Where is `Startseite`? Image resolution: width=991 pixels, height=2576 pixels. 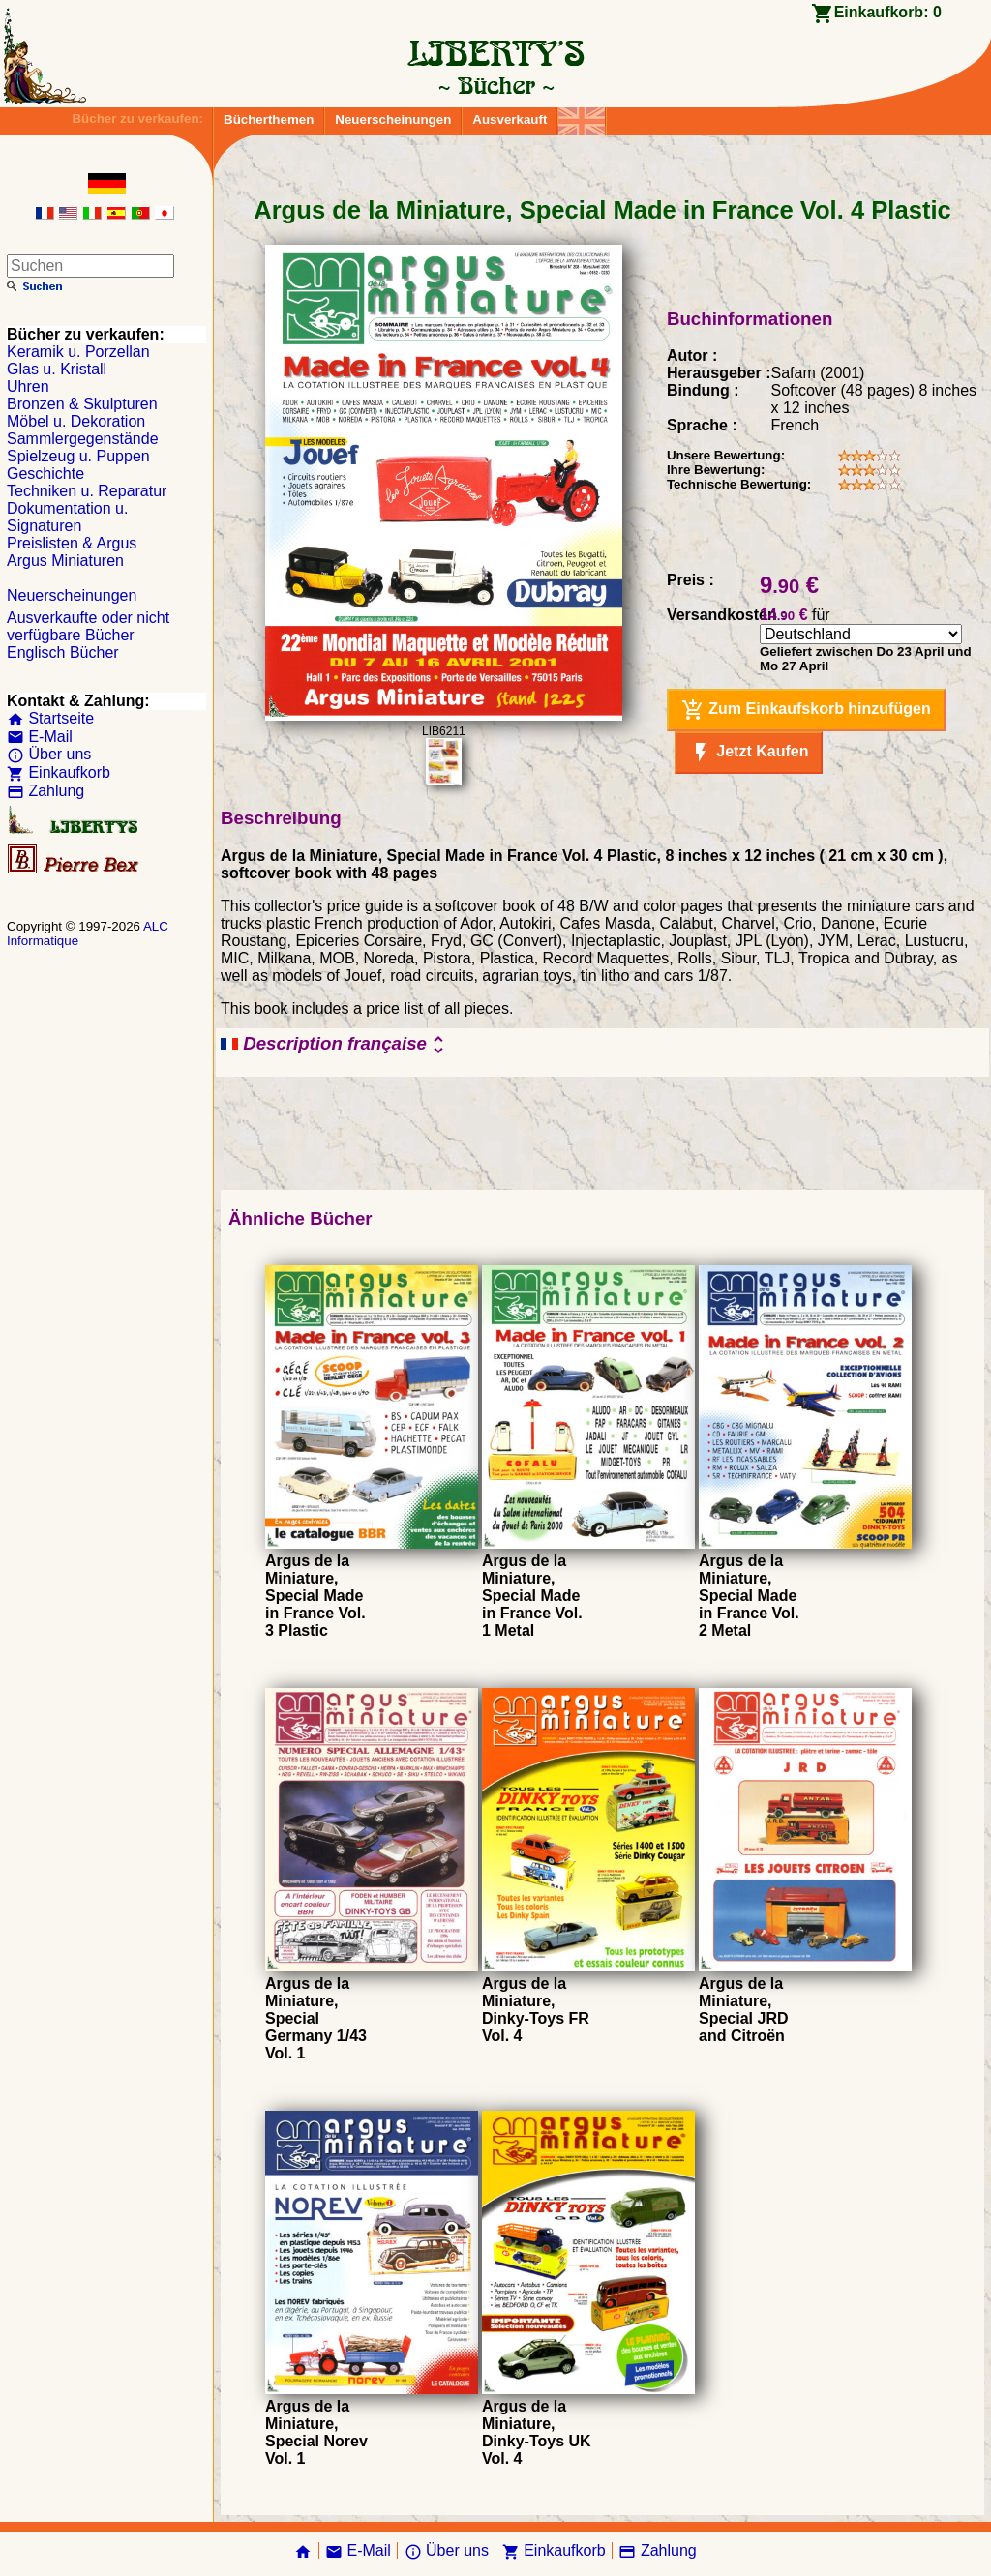 Startseite is located at coordinates (50, 718).